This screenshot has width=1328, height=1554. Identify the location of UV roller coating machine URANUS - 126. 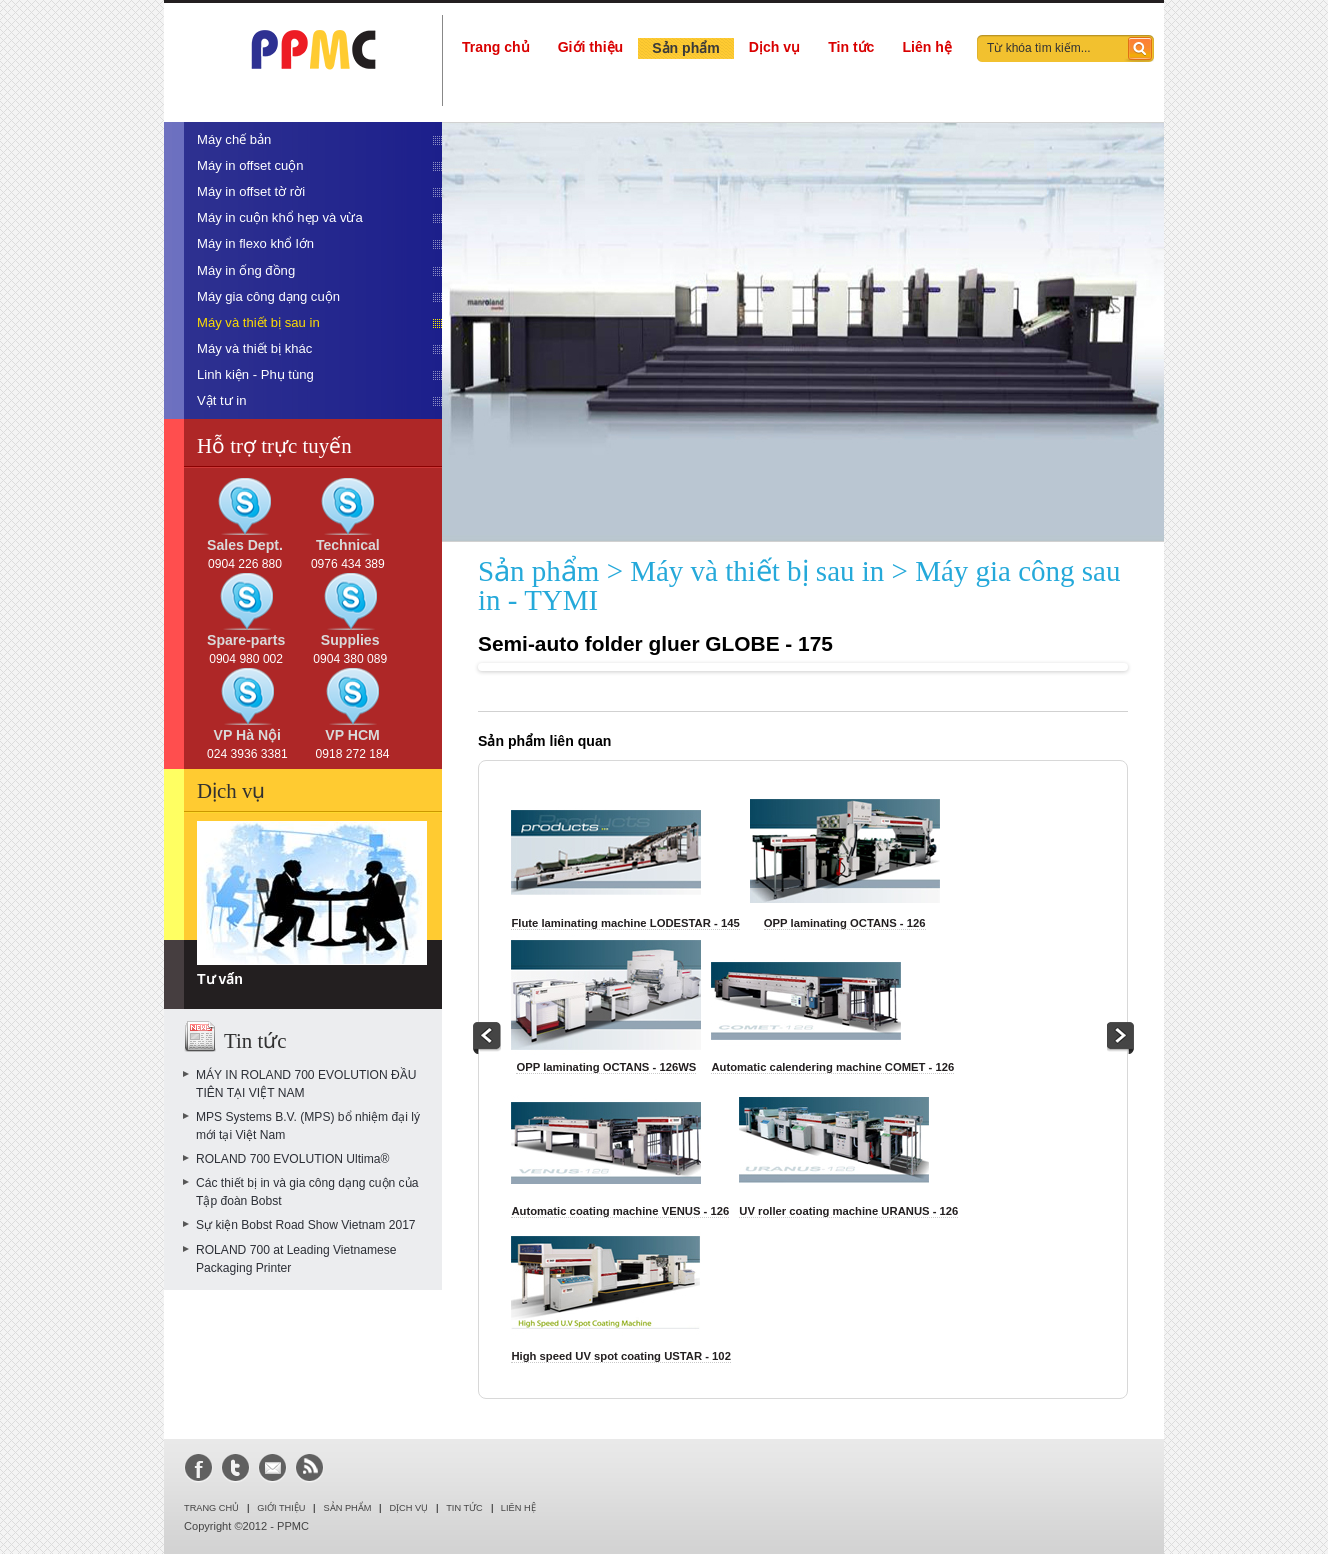
(848, 1211).